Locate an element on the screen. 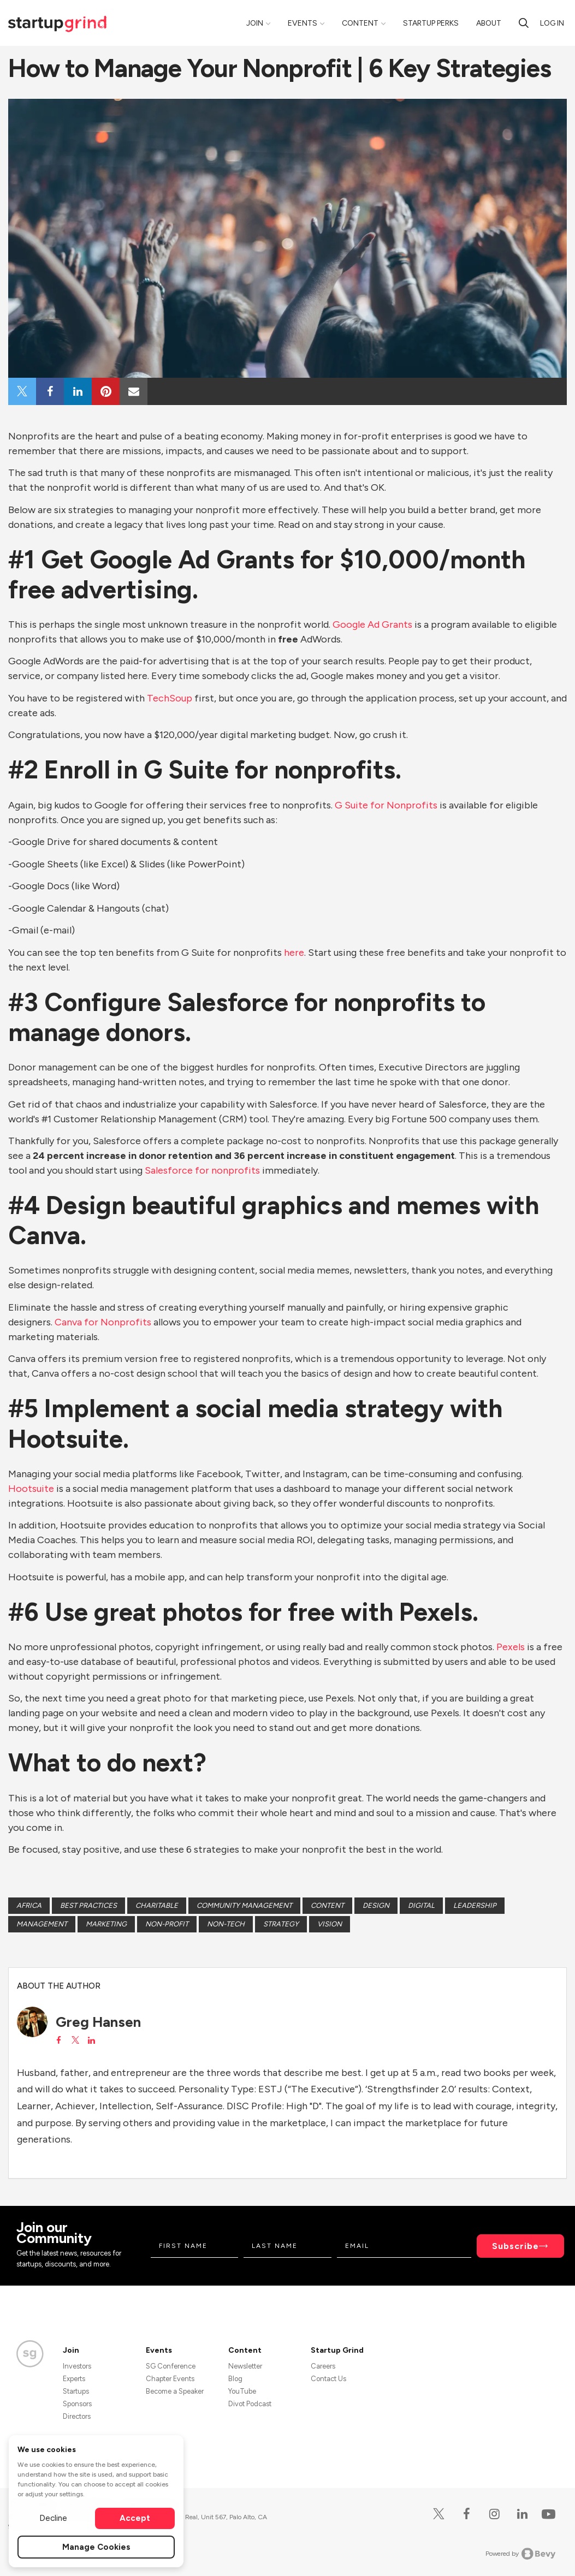  non-profit is located at coordinates (166, 1924).